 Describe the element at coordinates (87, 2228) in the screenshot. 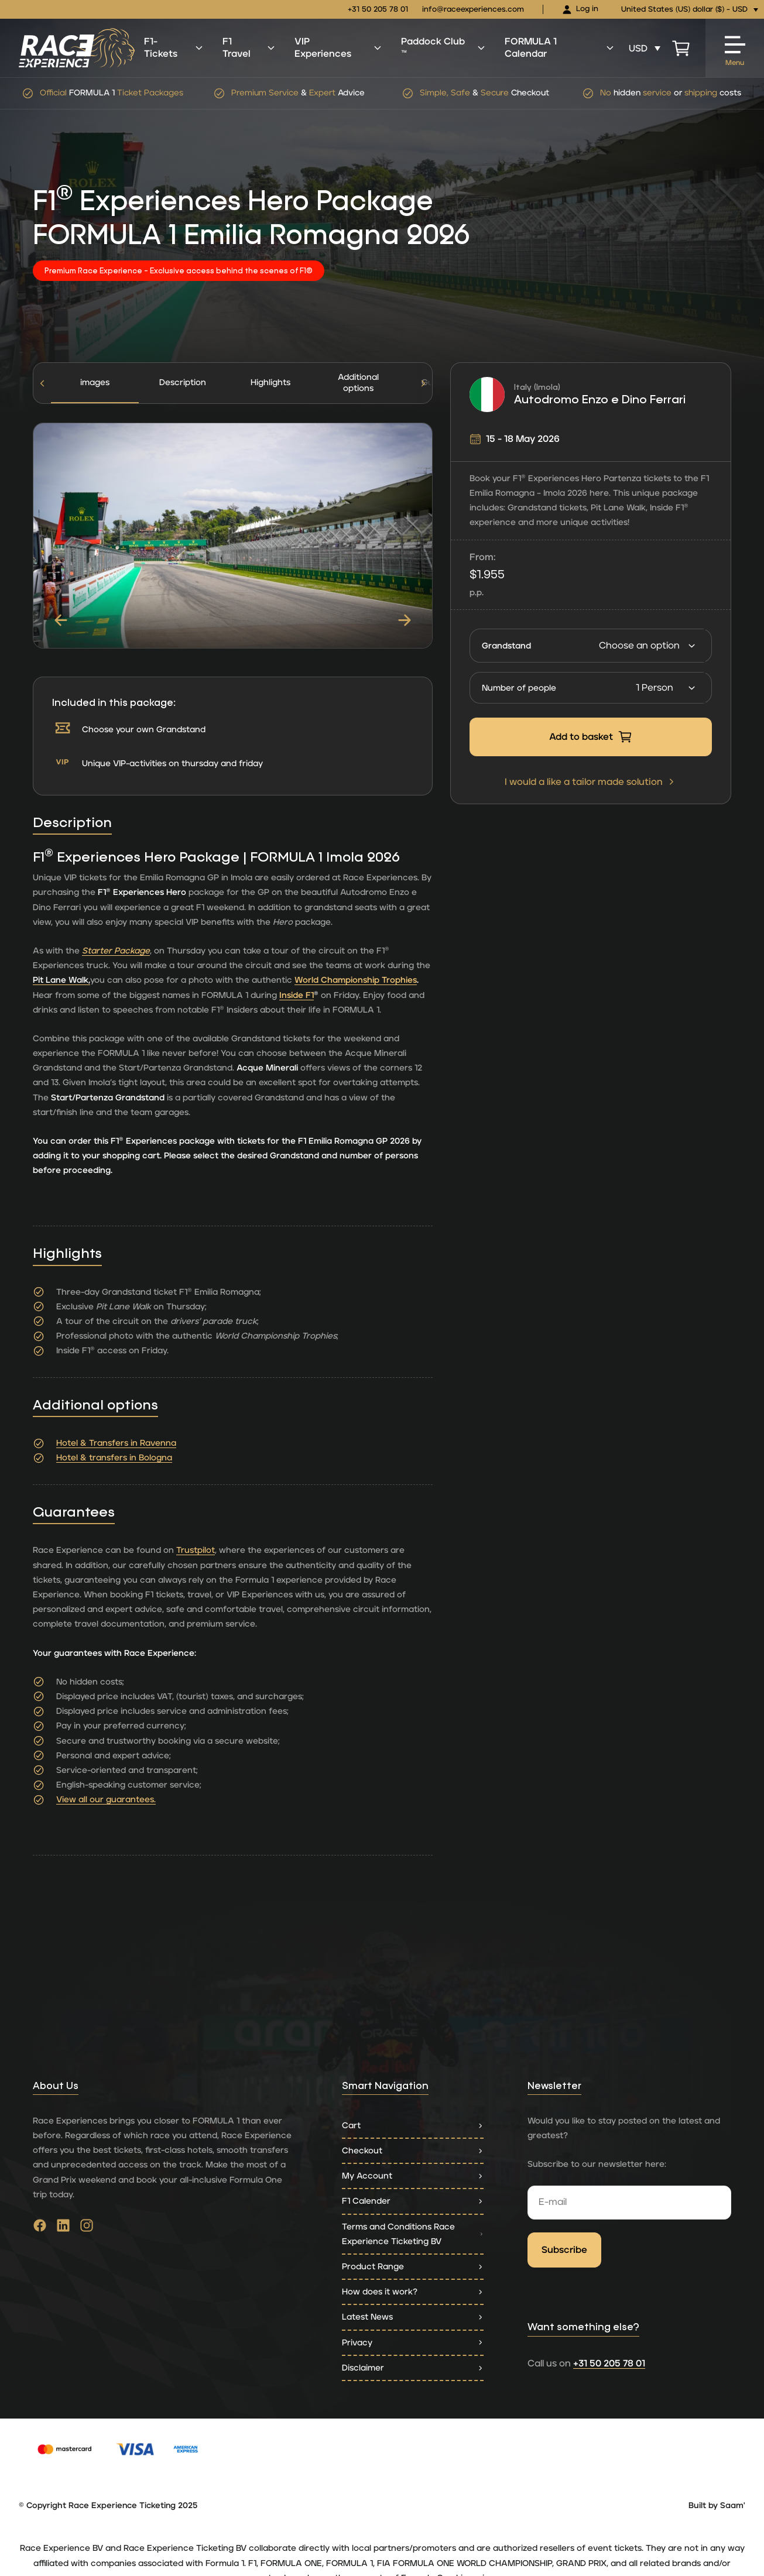

I see `[Go to instagram]` at that location.